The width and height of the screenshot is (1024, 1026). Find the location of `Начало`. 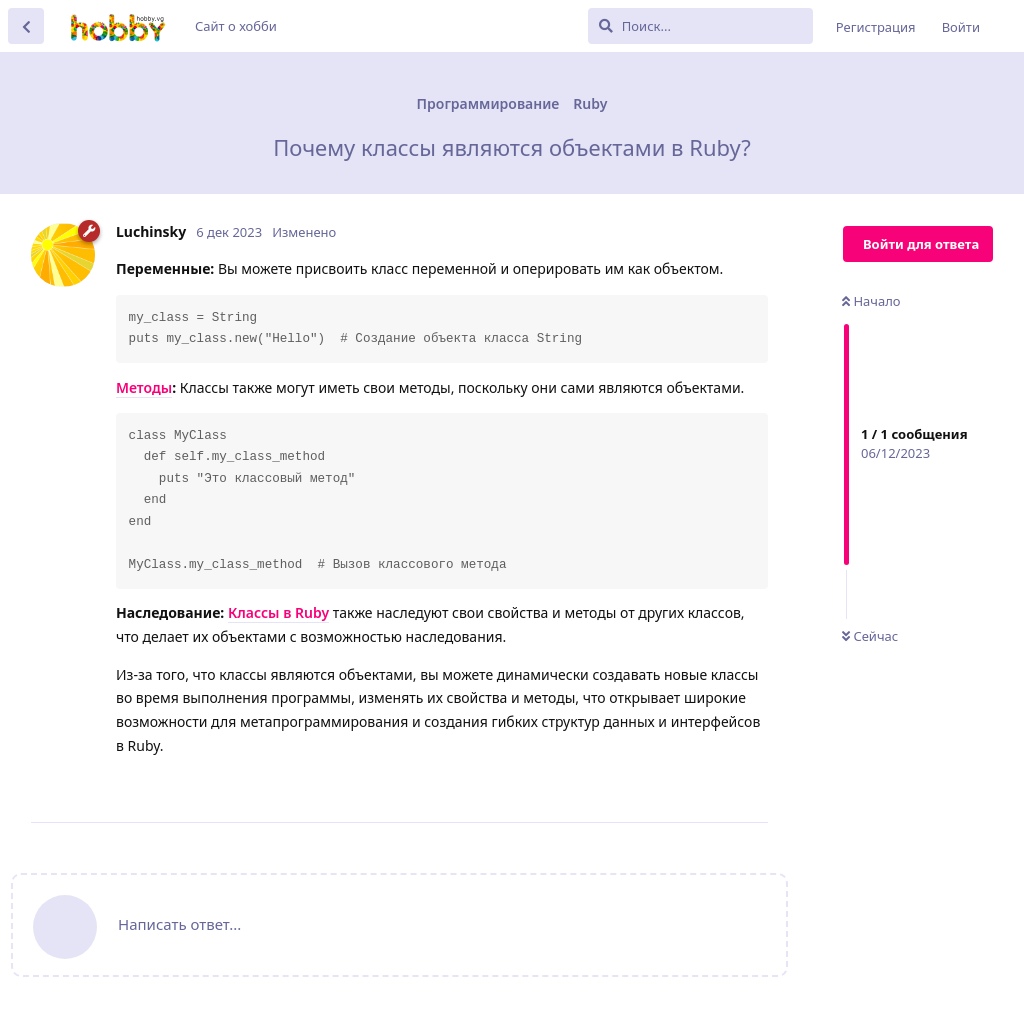

Начало is located at coordinates (871, 301).